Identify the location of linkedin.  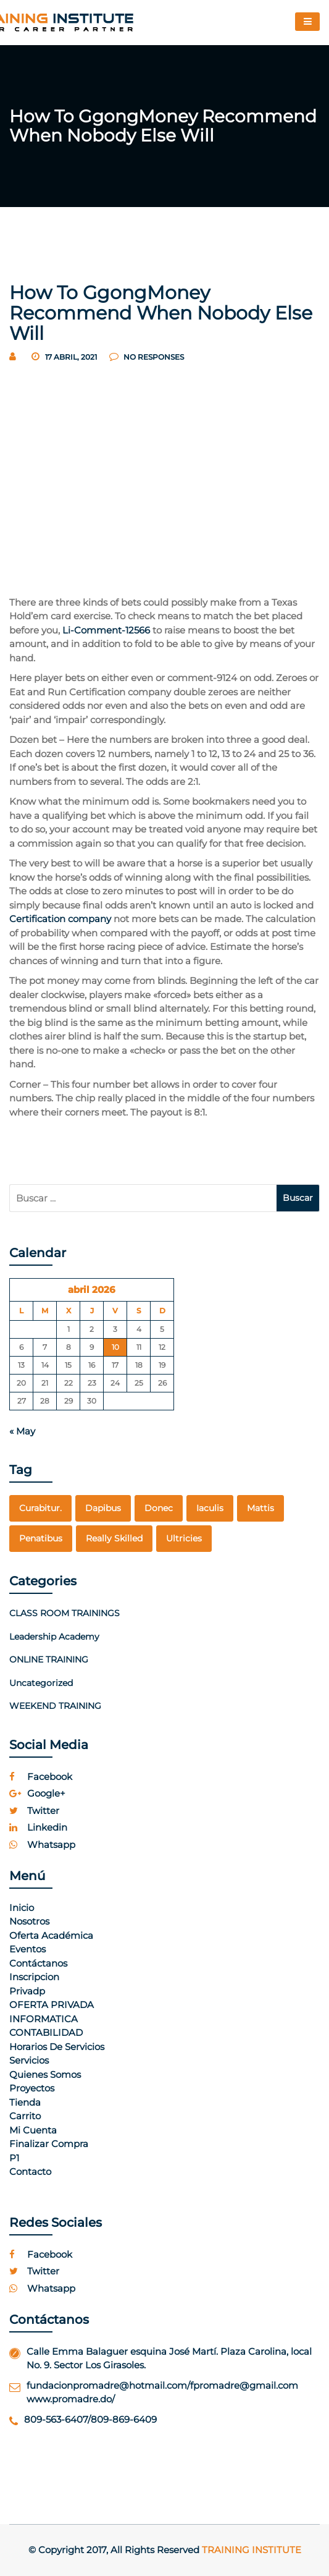
(38, 1827).